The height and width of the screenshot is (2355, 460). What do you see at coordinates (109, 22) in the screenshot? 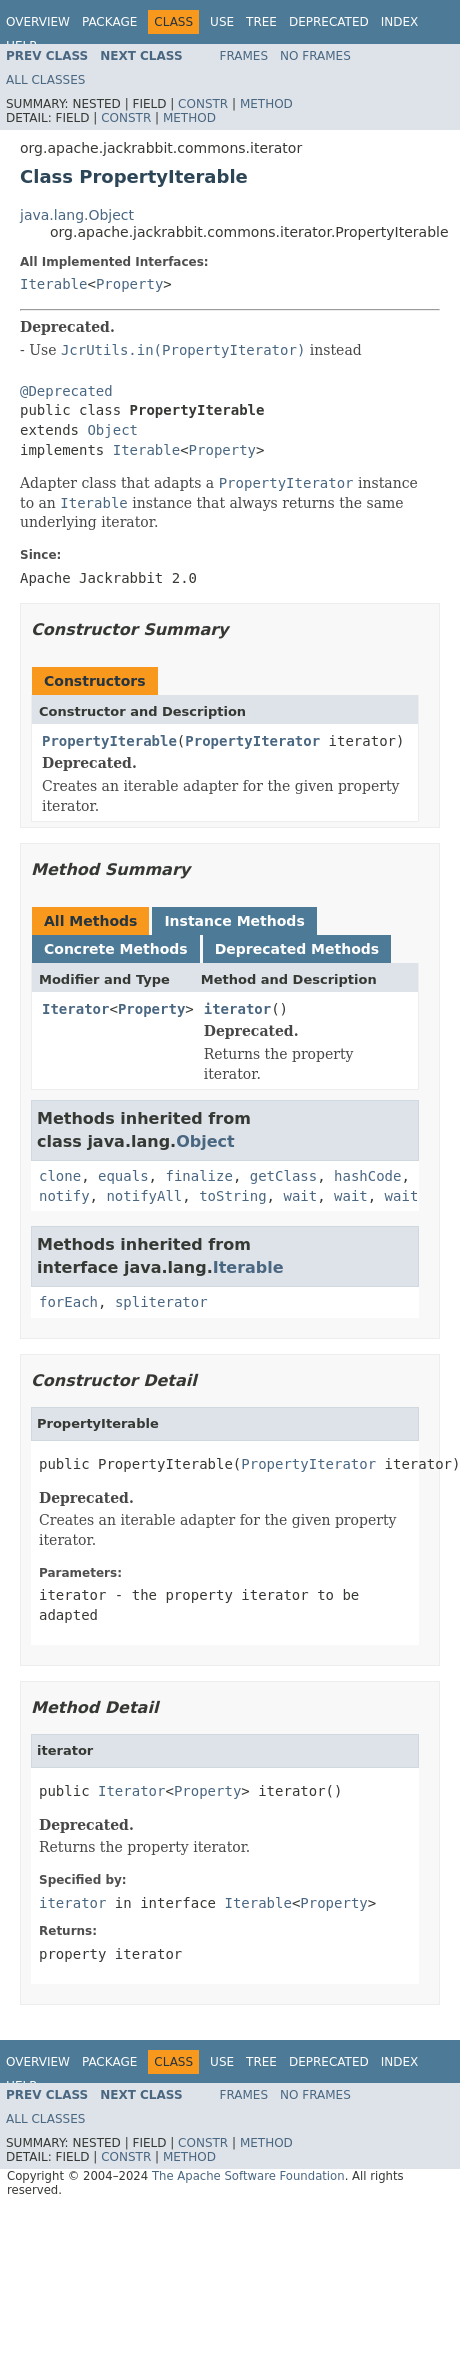
I see `Package` at bounding box center [109, 22].